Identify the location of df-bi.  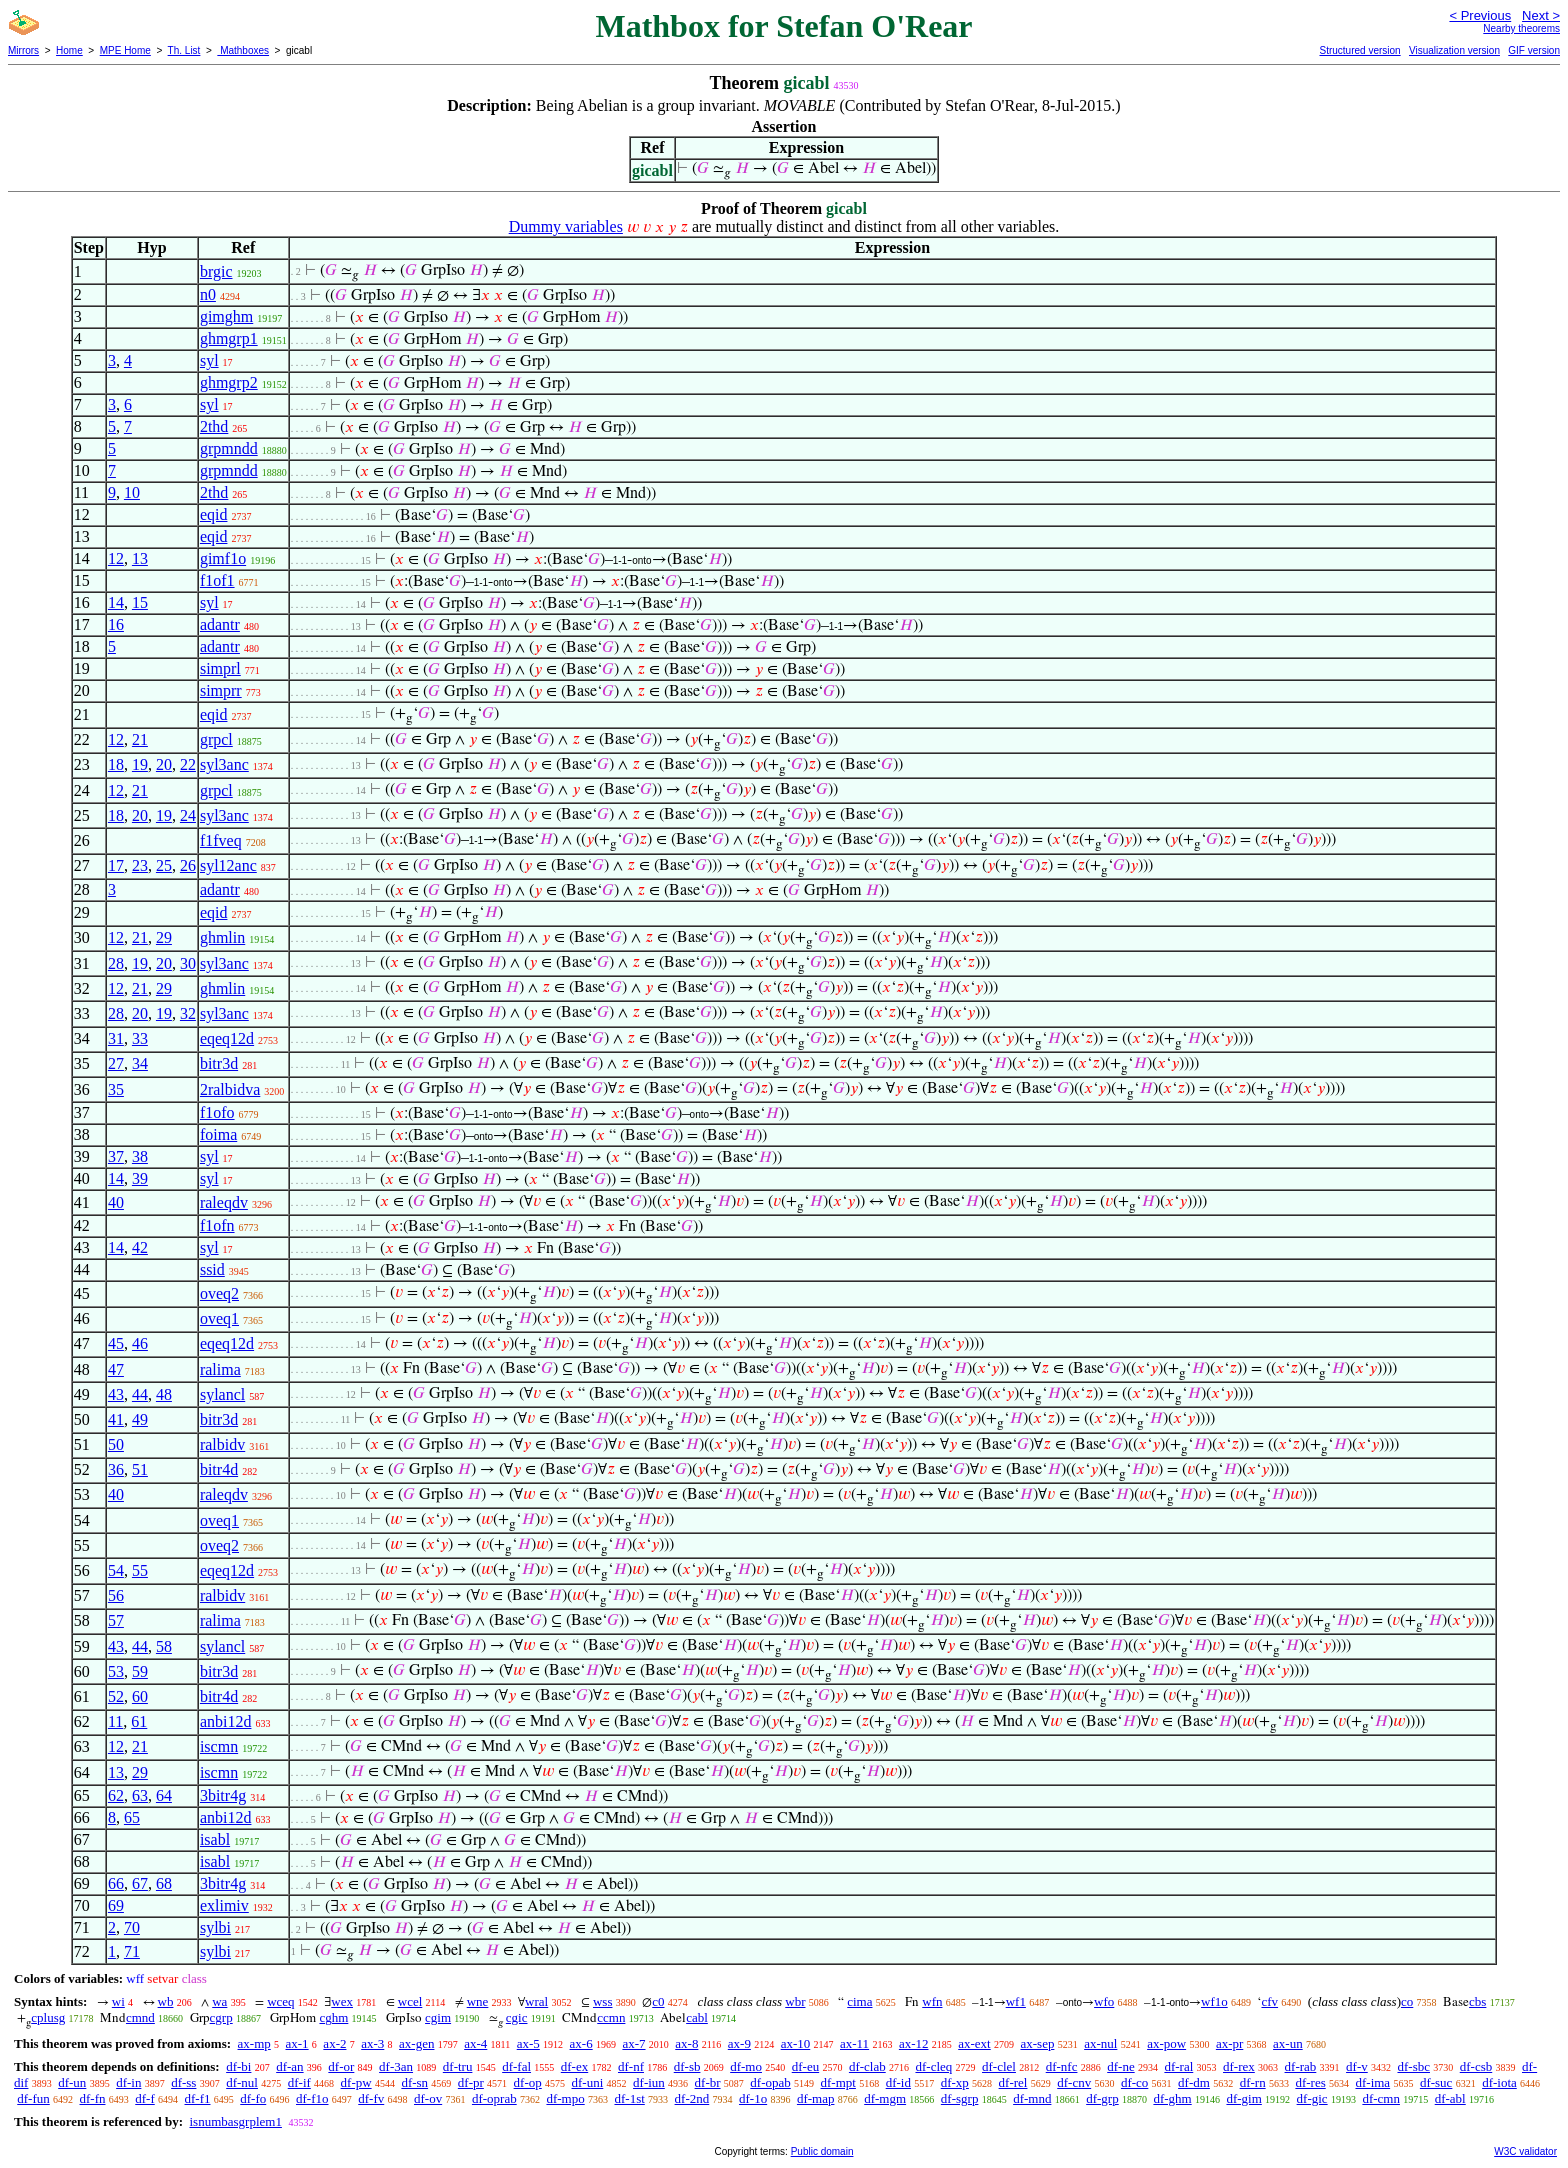
(238, 2066).